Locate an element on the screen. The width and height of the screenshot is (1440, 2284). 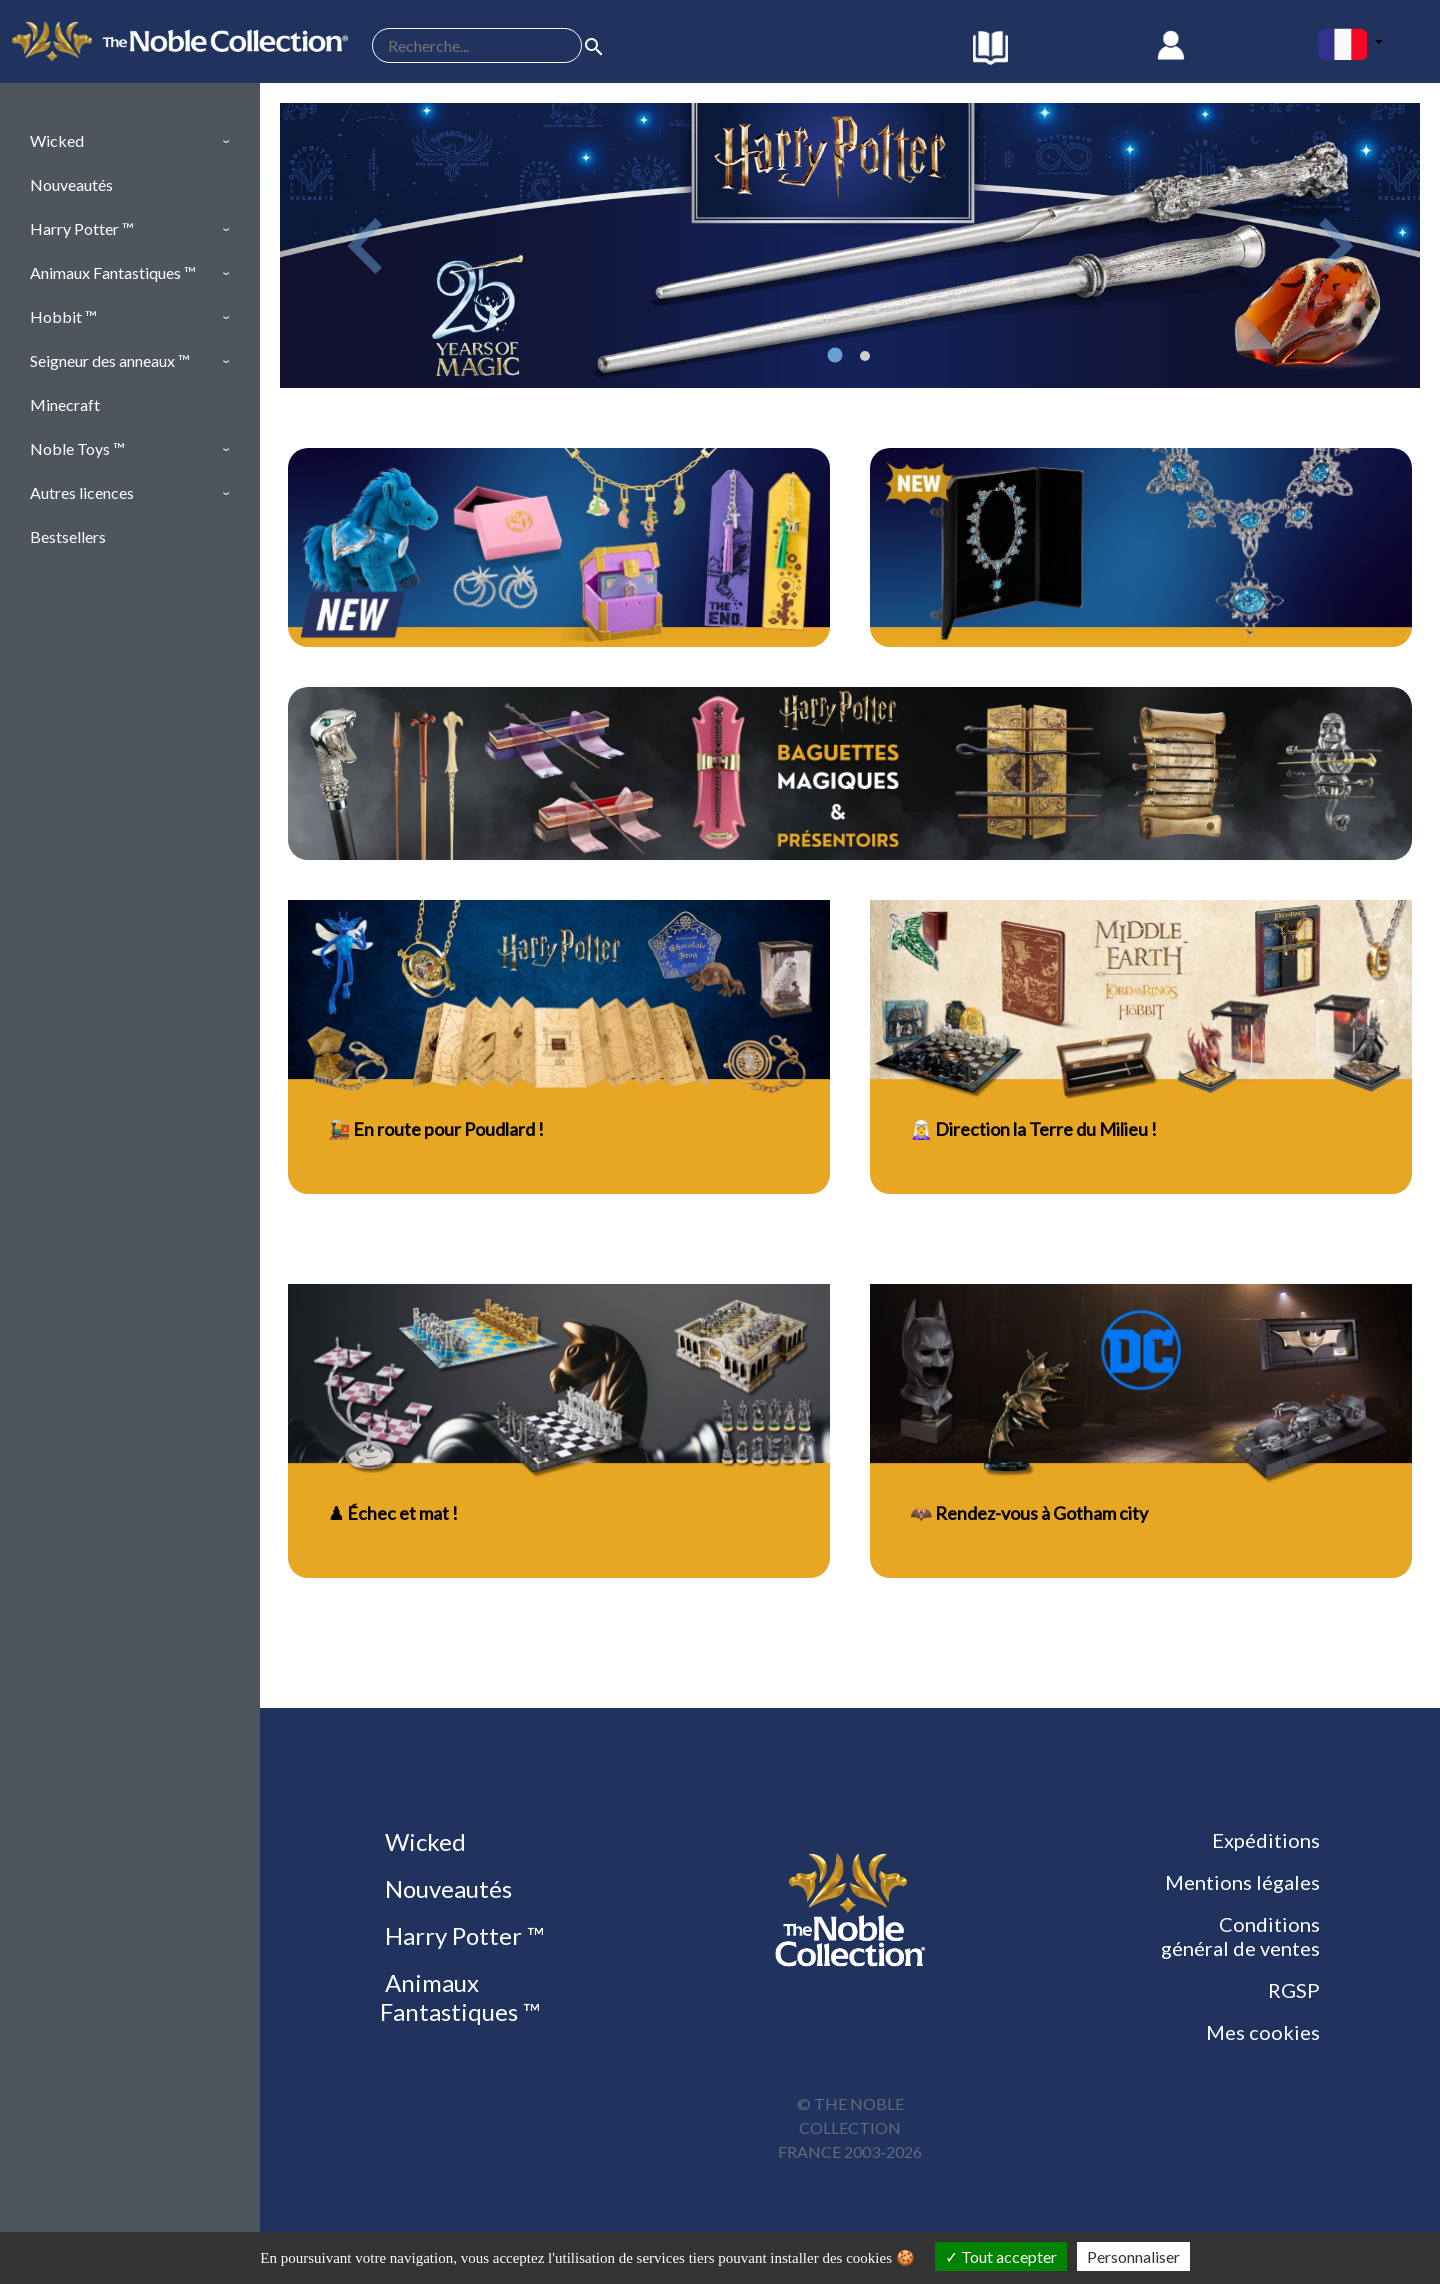
[button] is located at coordinates (130, 141).